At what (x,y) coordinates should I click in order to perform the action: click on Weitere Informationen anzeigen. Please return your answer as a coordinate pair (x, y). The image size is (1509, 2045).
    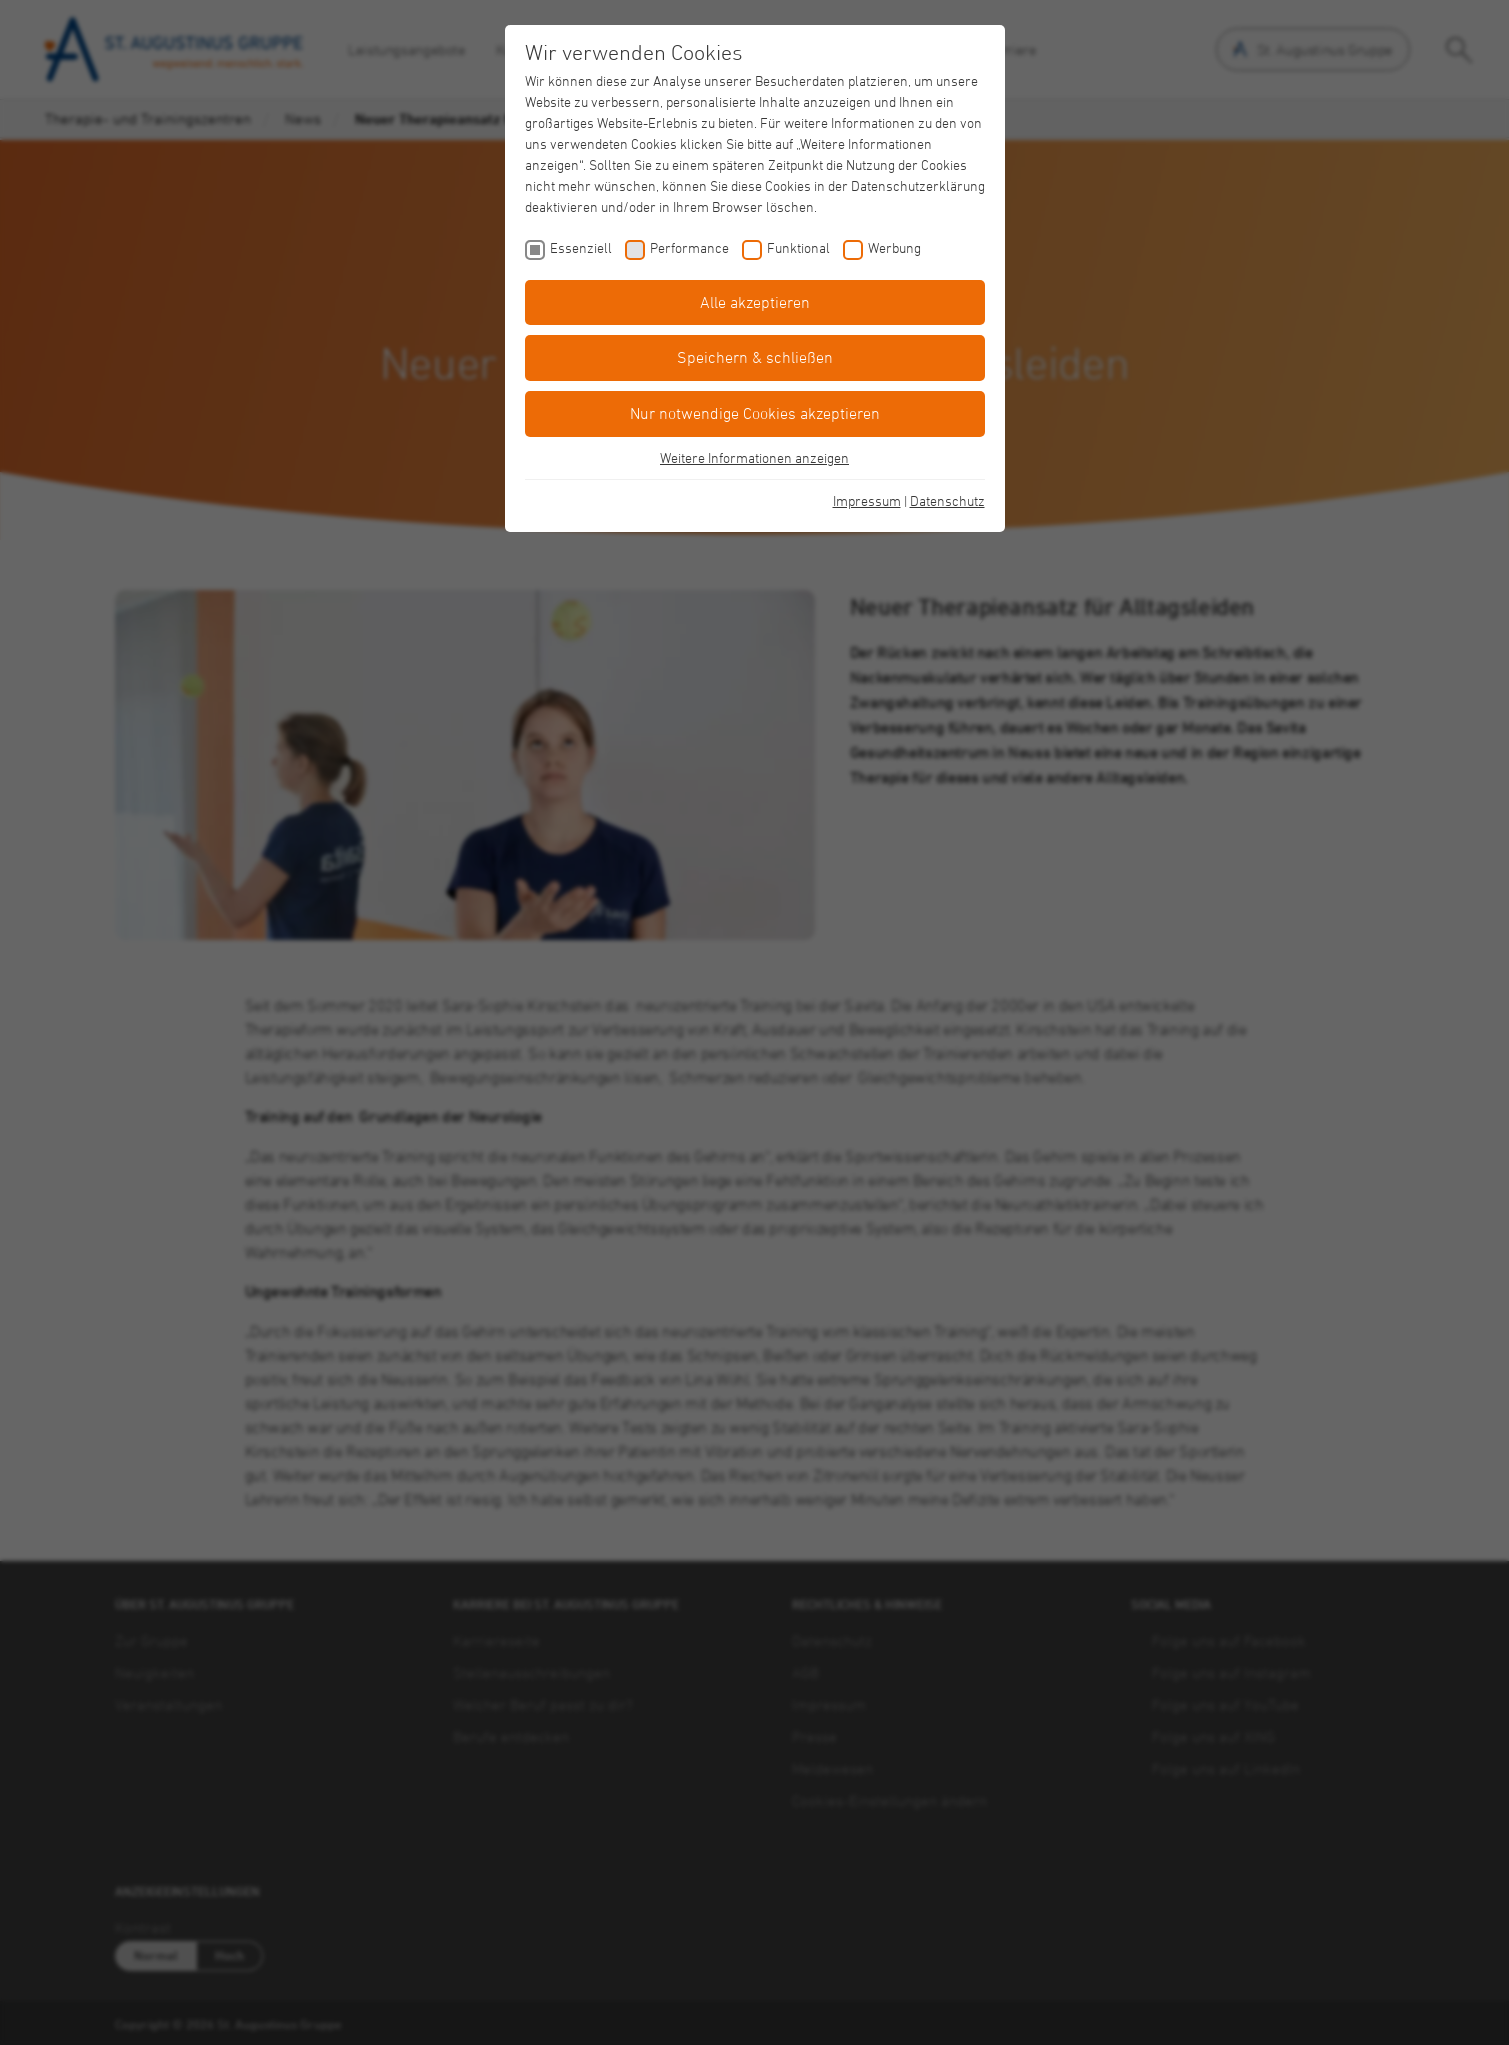
    Looking at the image, I should click on (754, 457).